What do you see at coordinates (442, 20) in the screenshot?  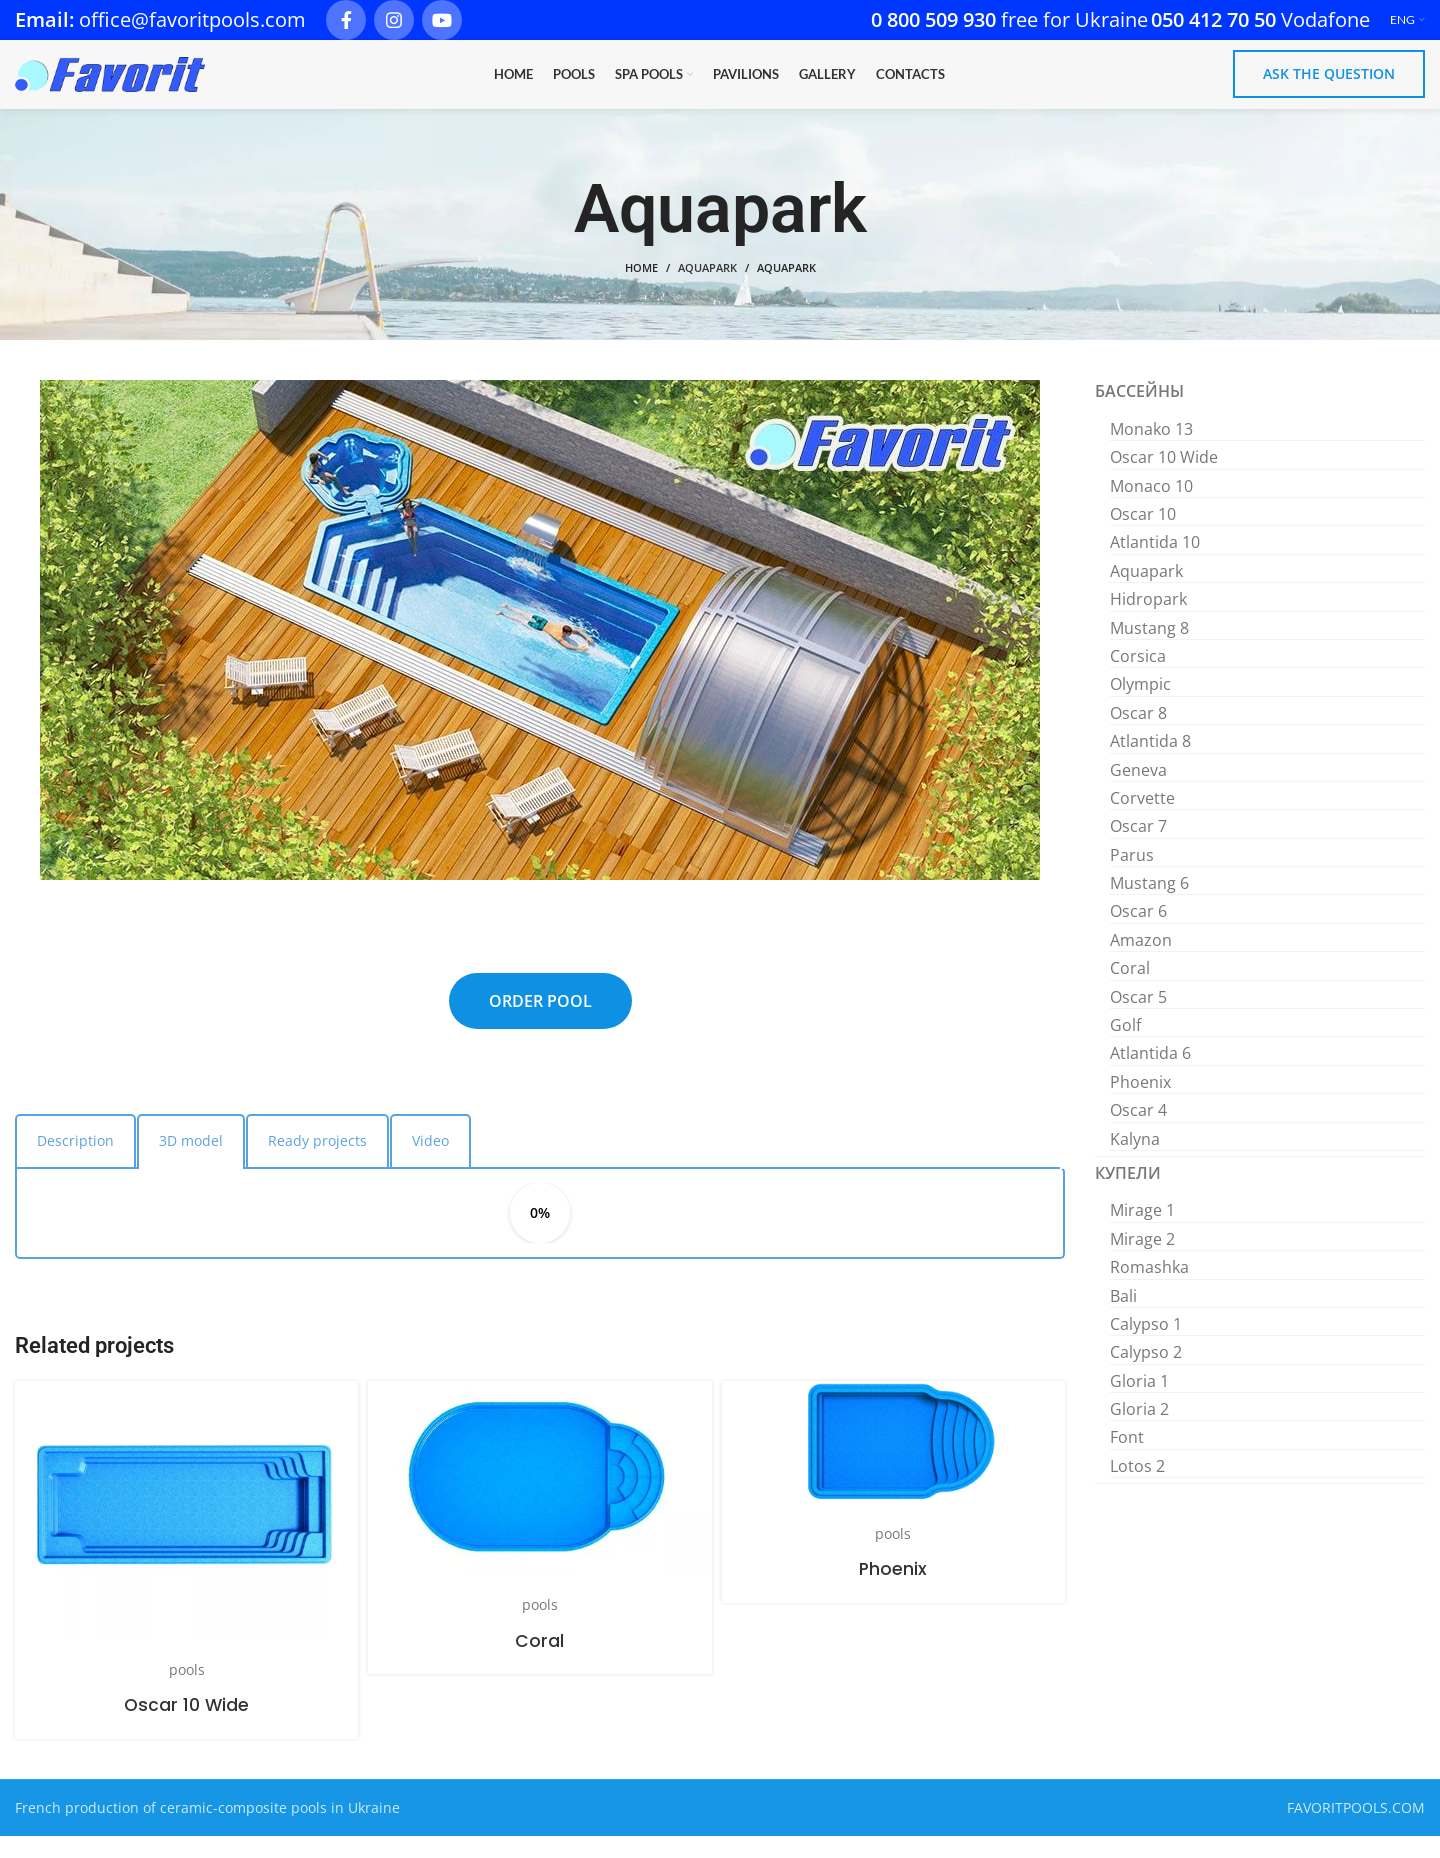 I see `[YouTube social link]` at bounding box center [442, 20].